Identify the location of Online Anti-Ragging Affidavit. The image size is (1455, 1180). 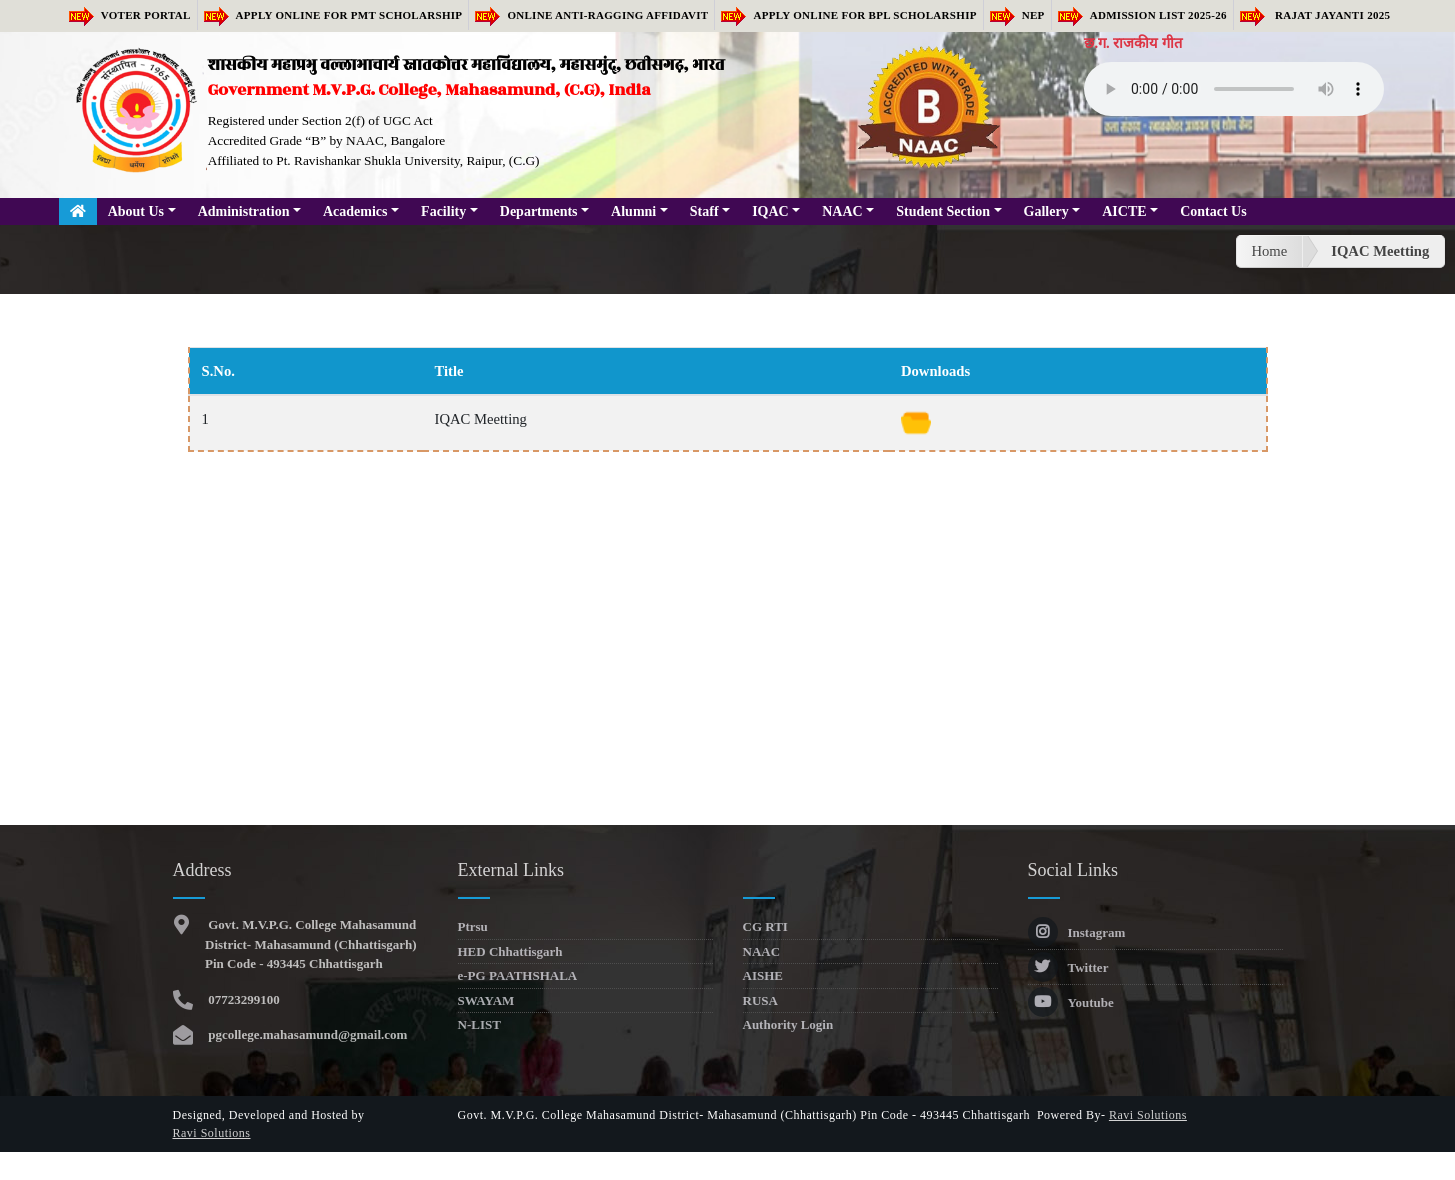
(591, 15).